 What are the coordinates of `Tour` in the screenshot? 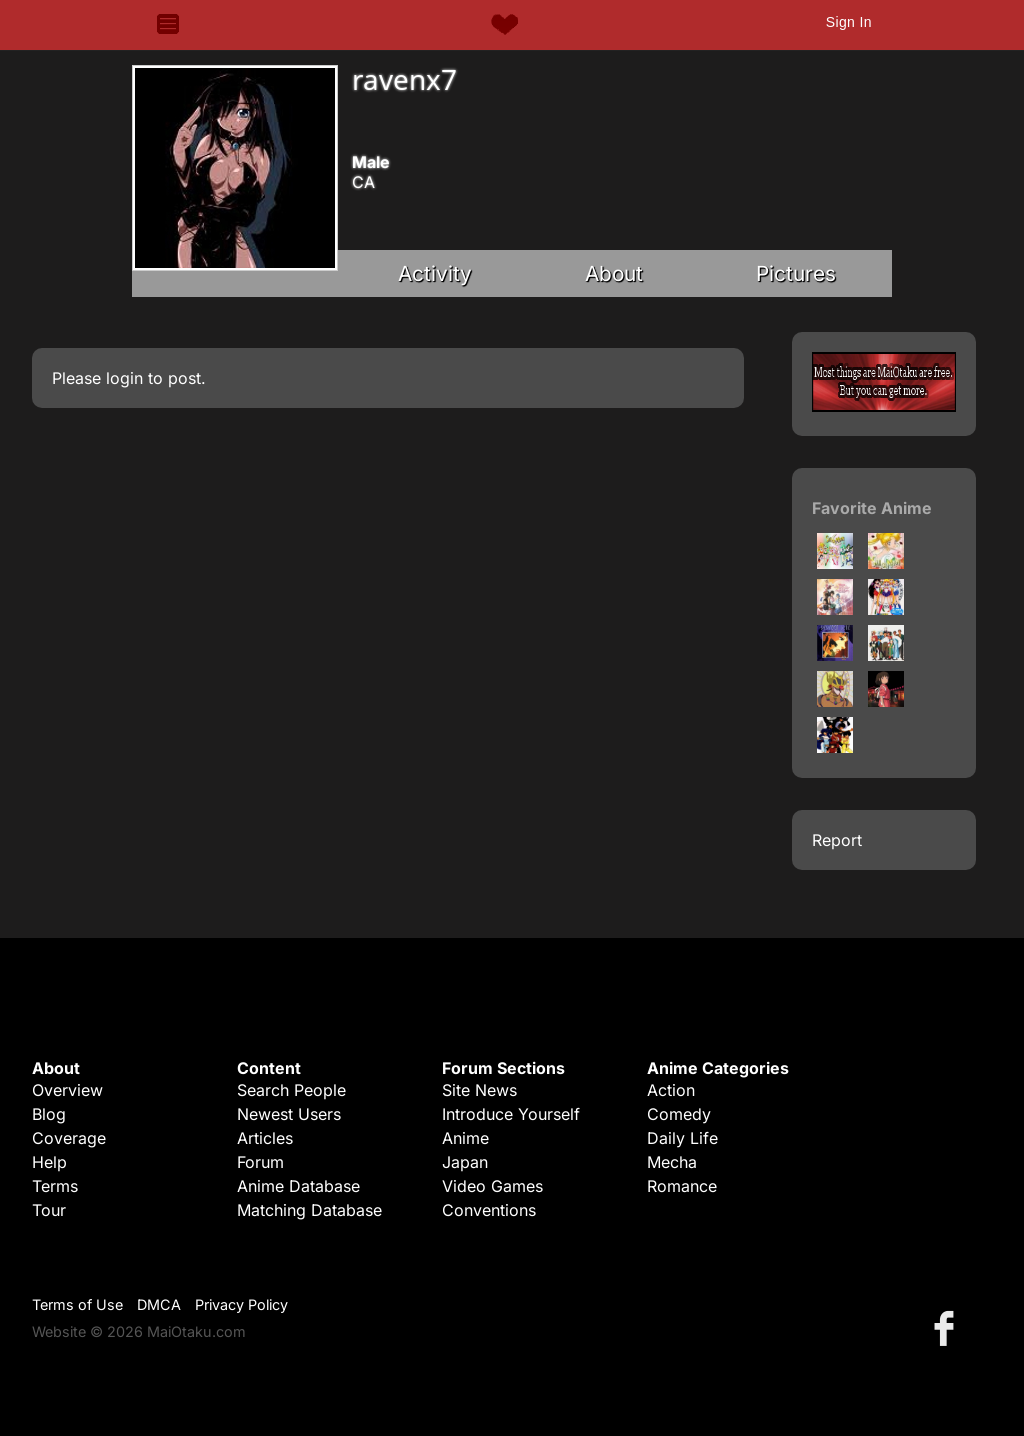 It's located at (49, 1210).